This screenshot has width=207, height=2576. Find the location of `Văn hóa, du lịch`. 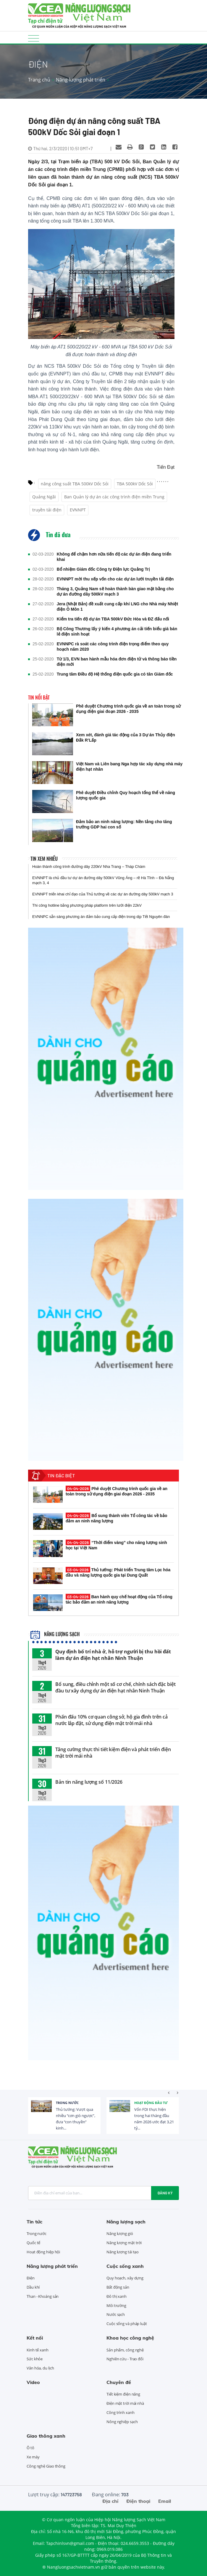

Văn hóa, du lịch is located at coordinates (40, 2368).